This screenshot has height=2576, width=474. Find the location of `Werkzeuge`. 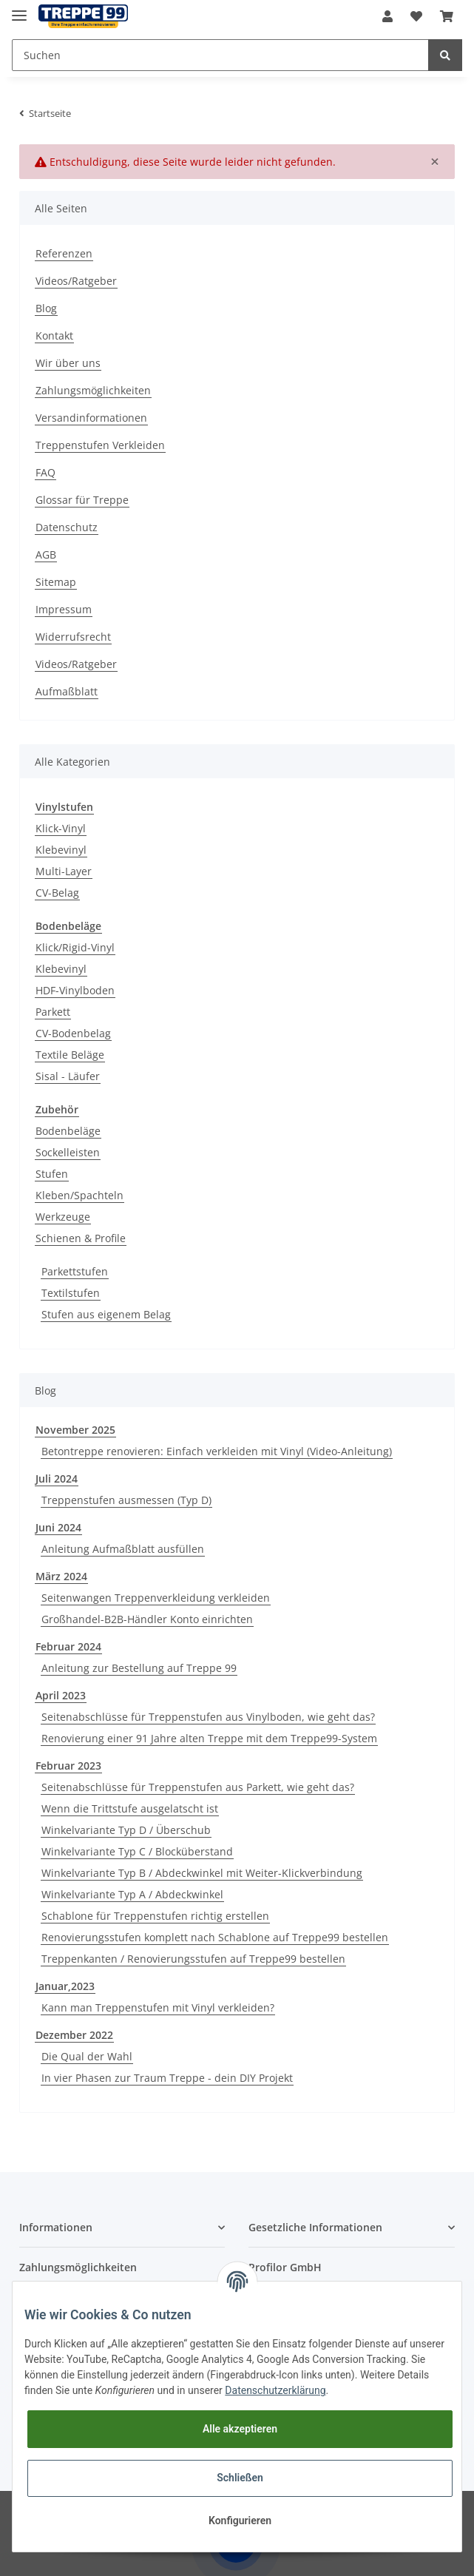

Werkzeuge is located at coordinates (62, 1217).